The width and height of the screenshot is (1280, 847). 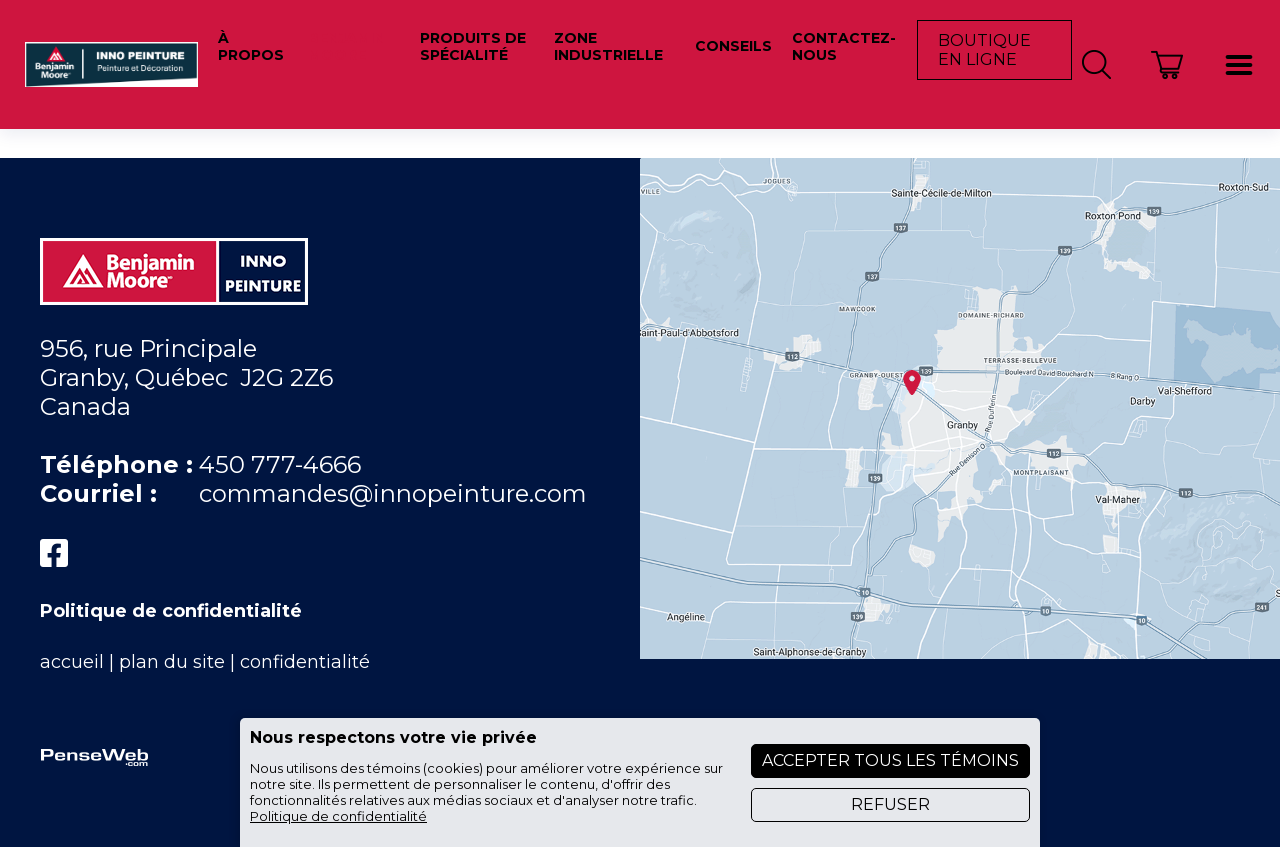 What do you see at coordinates (305, 662) in the screenshot?
I see `confidentialité` at bounding box center [305, 662].